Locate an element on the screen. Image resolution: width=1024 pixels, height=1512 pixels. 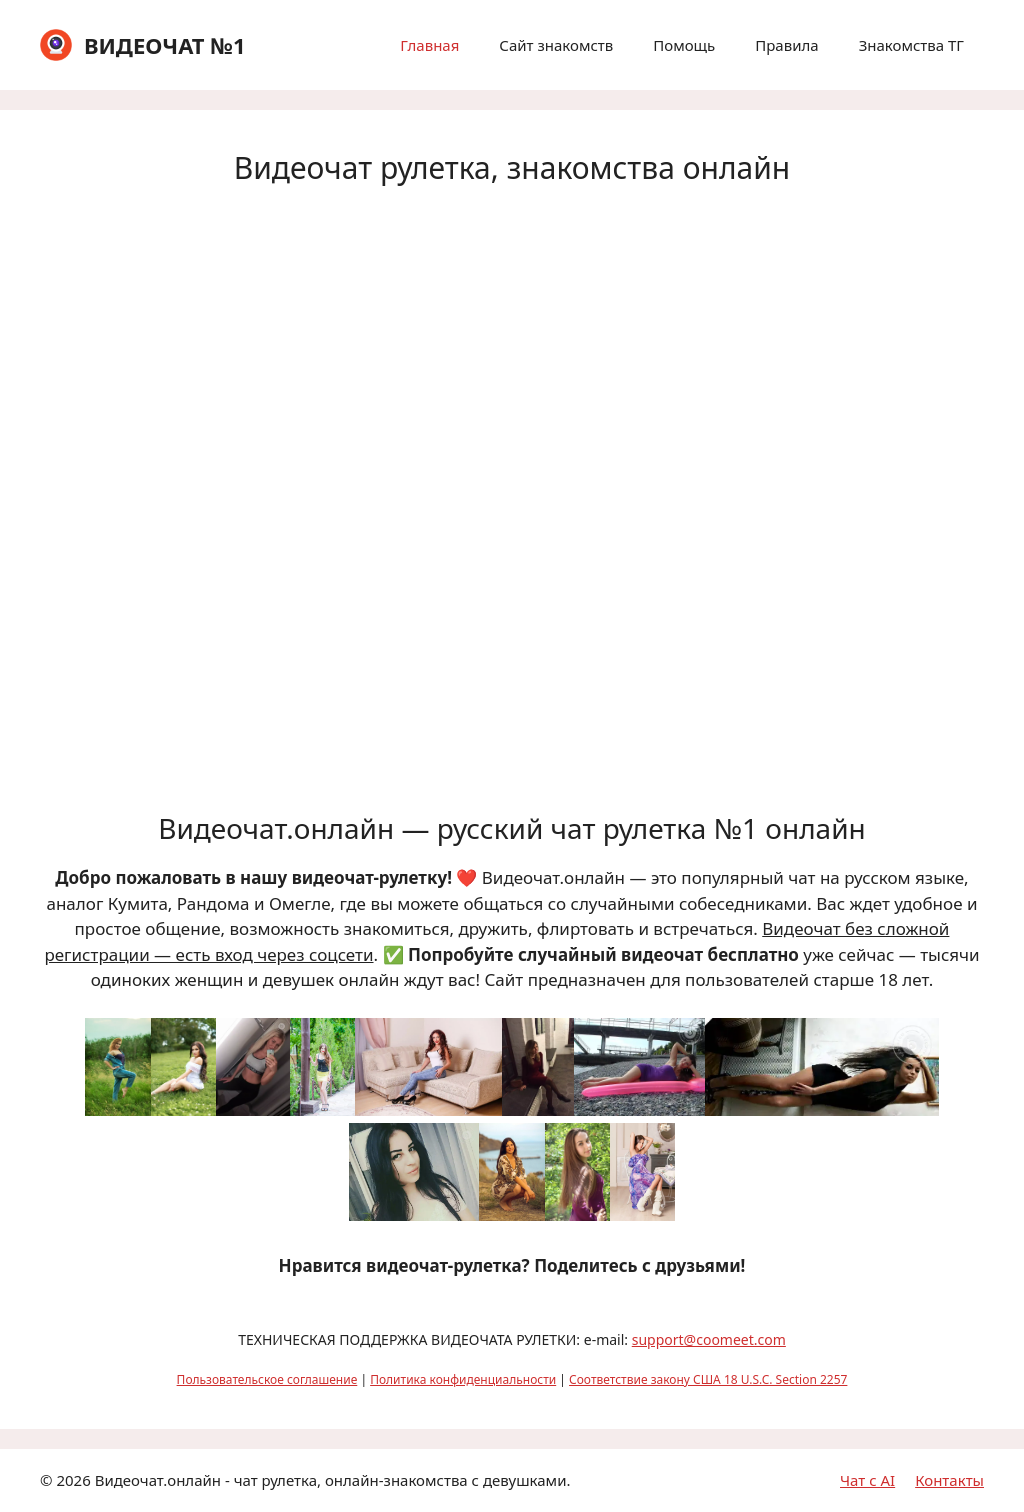
Политика конфиденциальности is located at coordinates (463, 1379).